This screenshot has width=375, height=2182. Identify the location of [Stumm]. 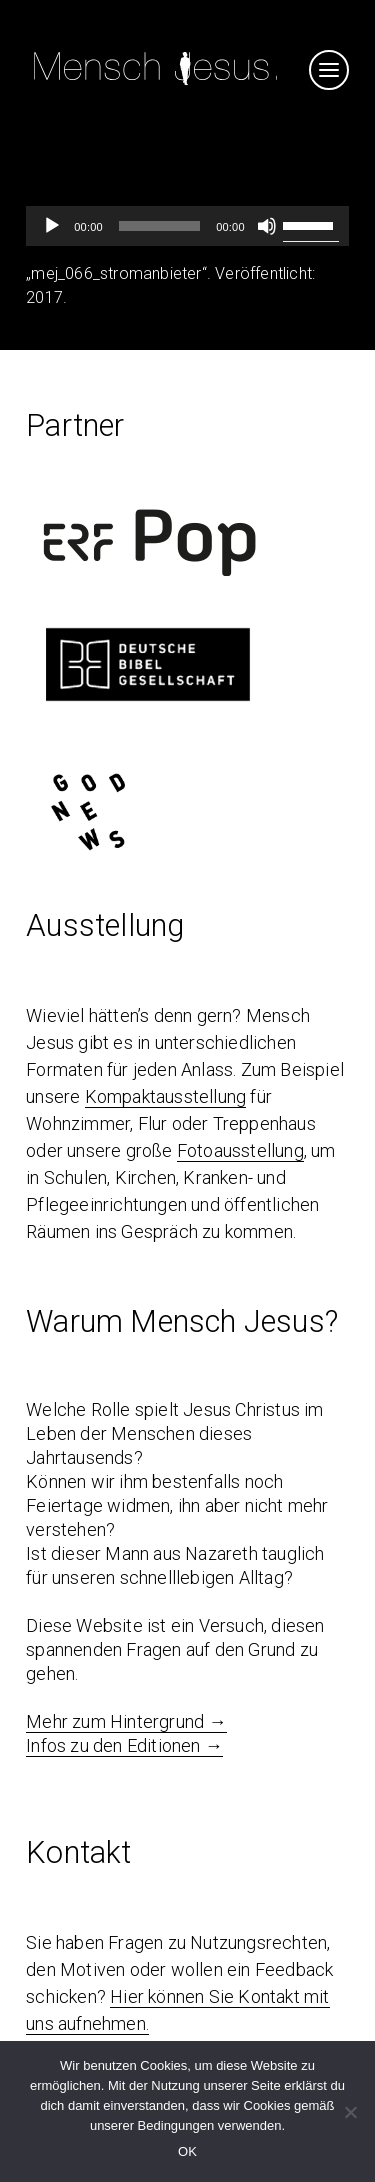
(267, 226).